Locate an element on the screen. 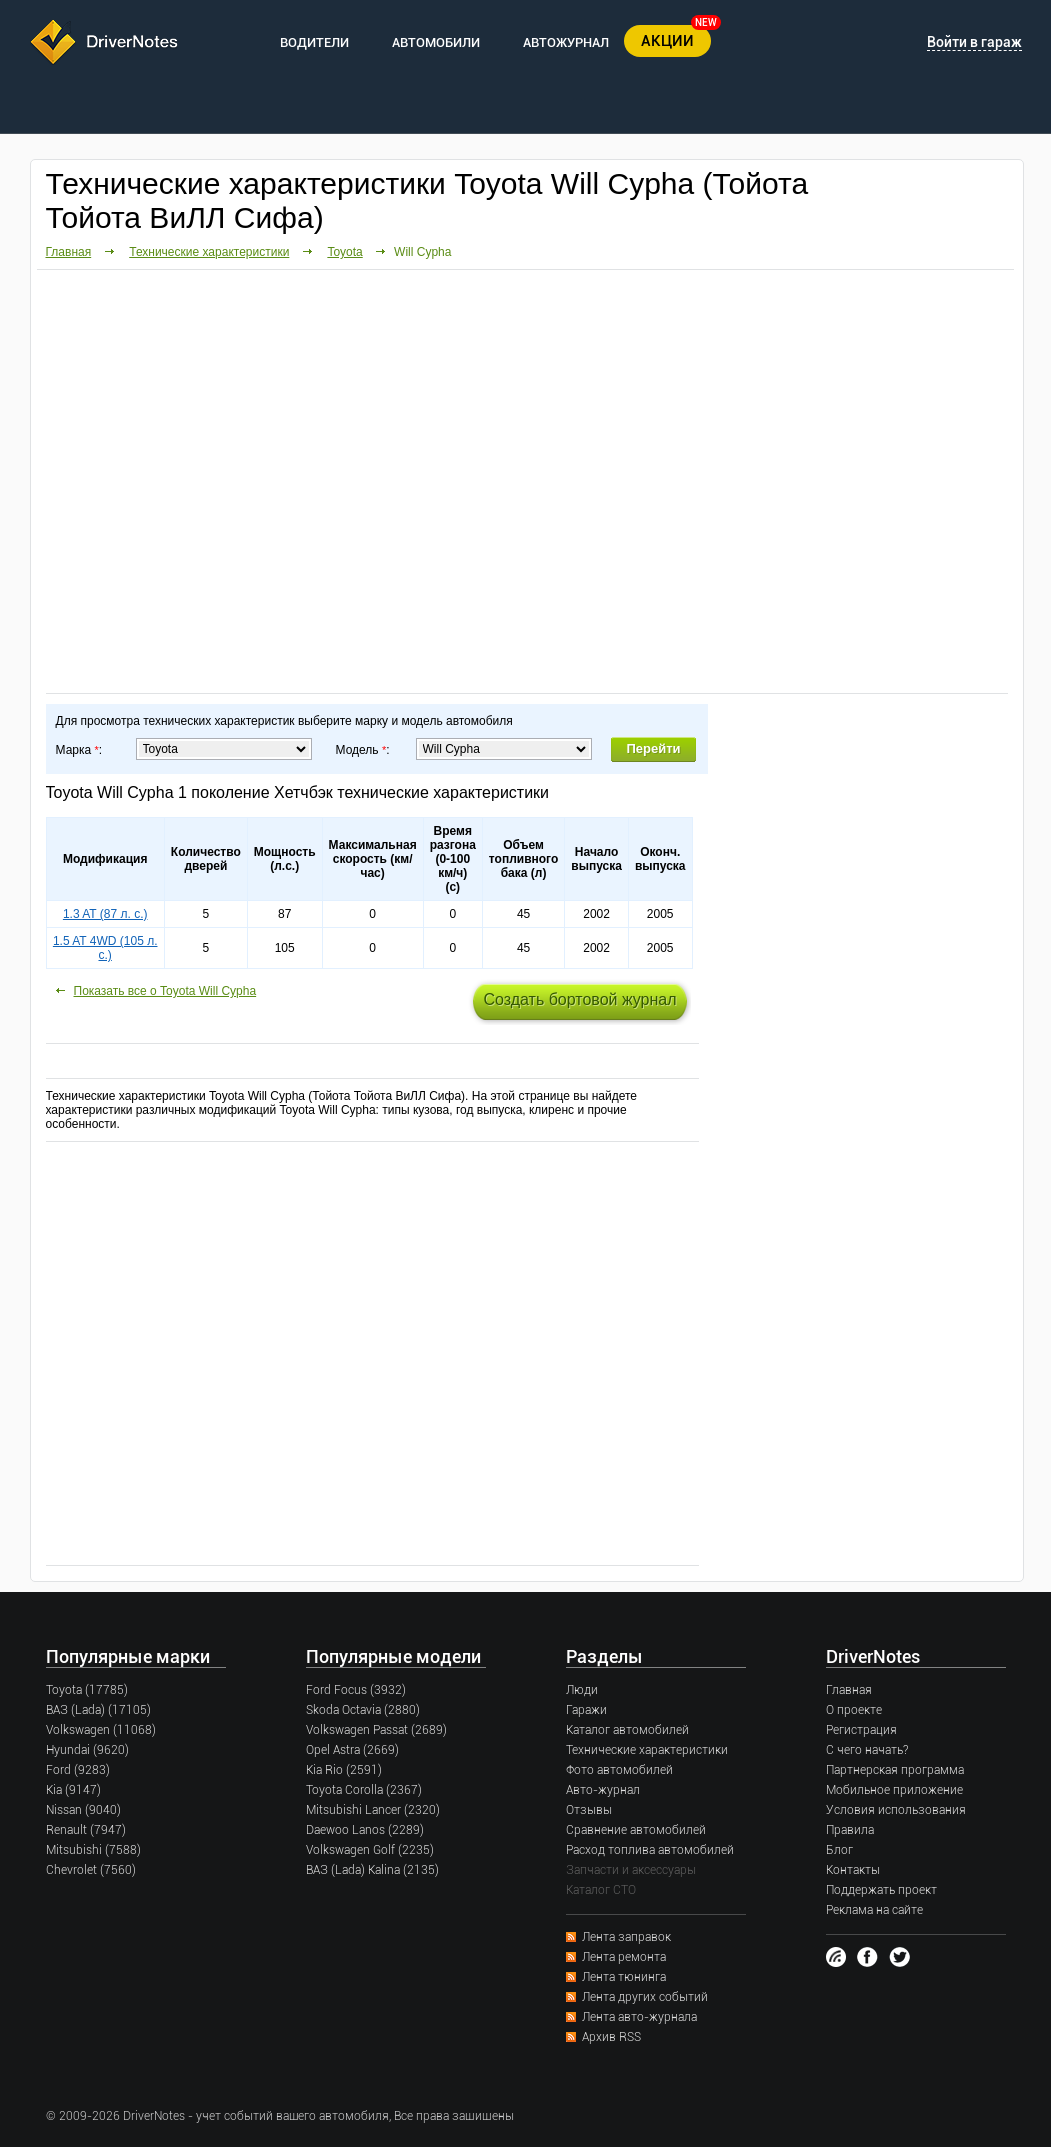 This screenshot has width=1051, height=2147. Люди is located at coordinates (582, 1690).